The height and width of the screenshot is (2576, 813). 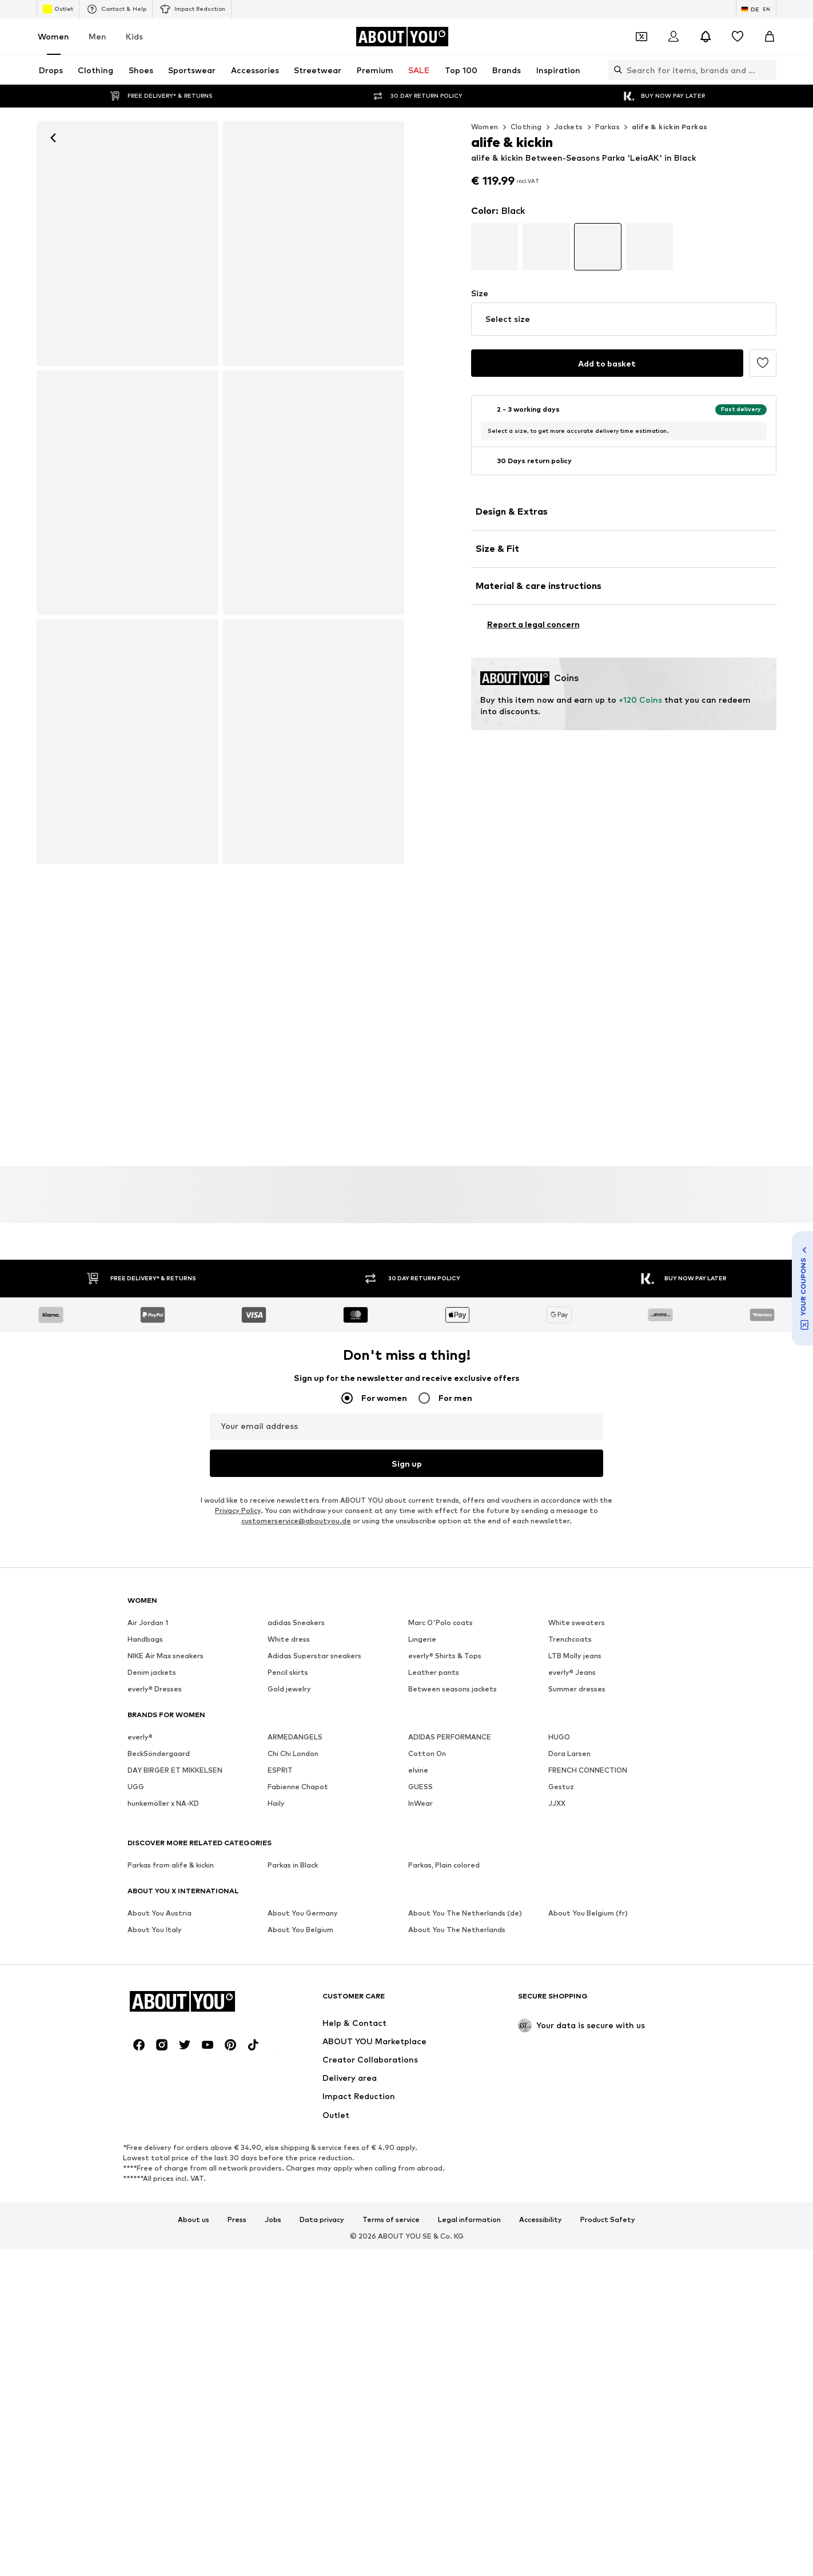 What do you see at coordinates (298, 1786) in the screenshot?
I see `Fabienne Chapot` at bounding box center [298, 1786].